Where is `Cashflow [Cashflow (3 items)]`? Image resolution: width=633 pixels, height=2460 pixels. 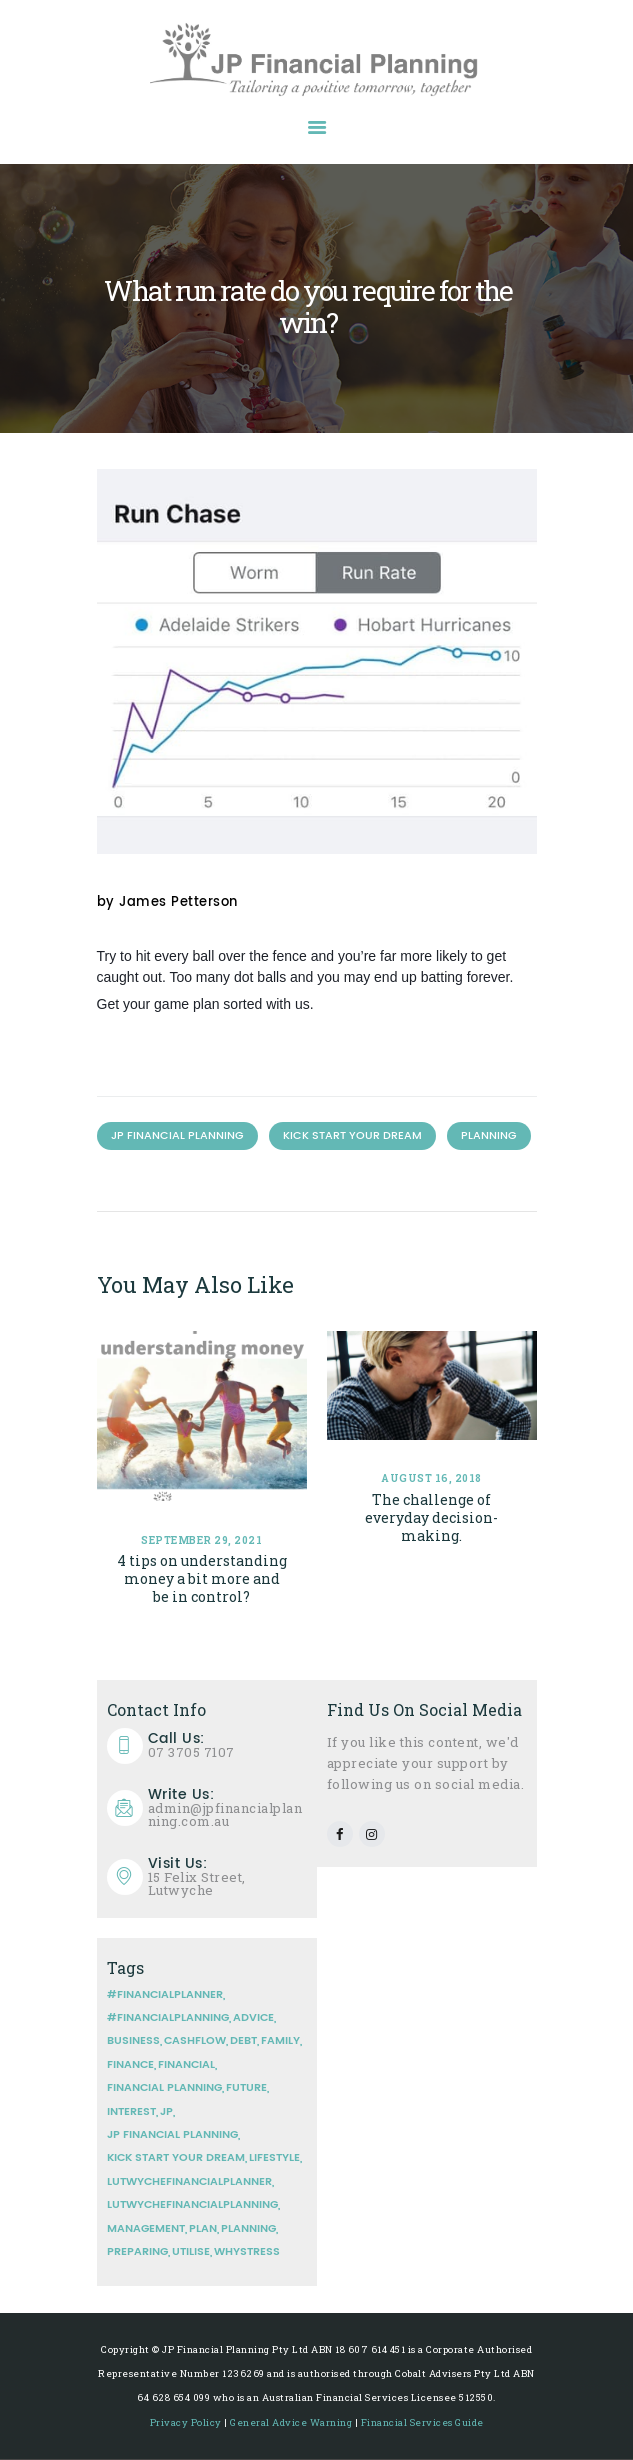
Cashflow [Cashflow (3 items)] is located at coordinates (195, 2041).